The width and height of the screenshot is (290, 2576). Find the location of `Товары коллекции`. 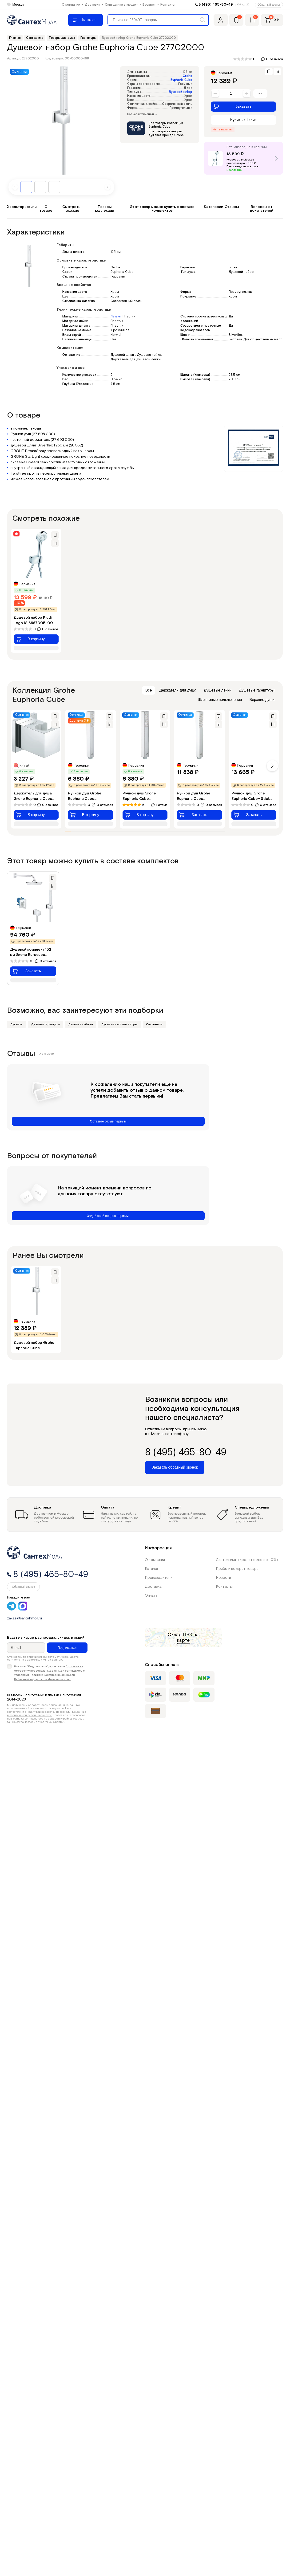

Товары коллекции is located at coordinates (104, 208).